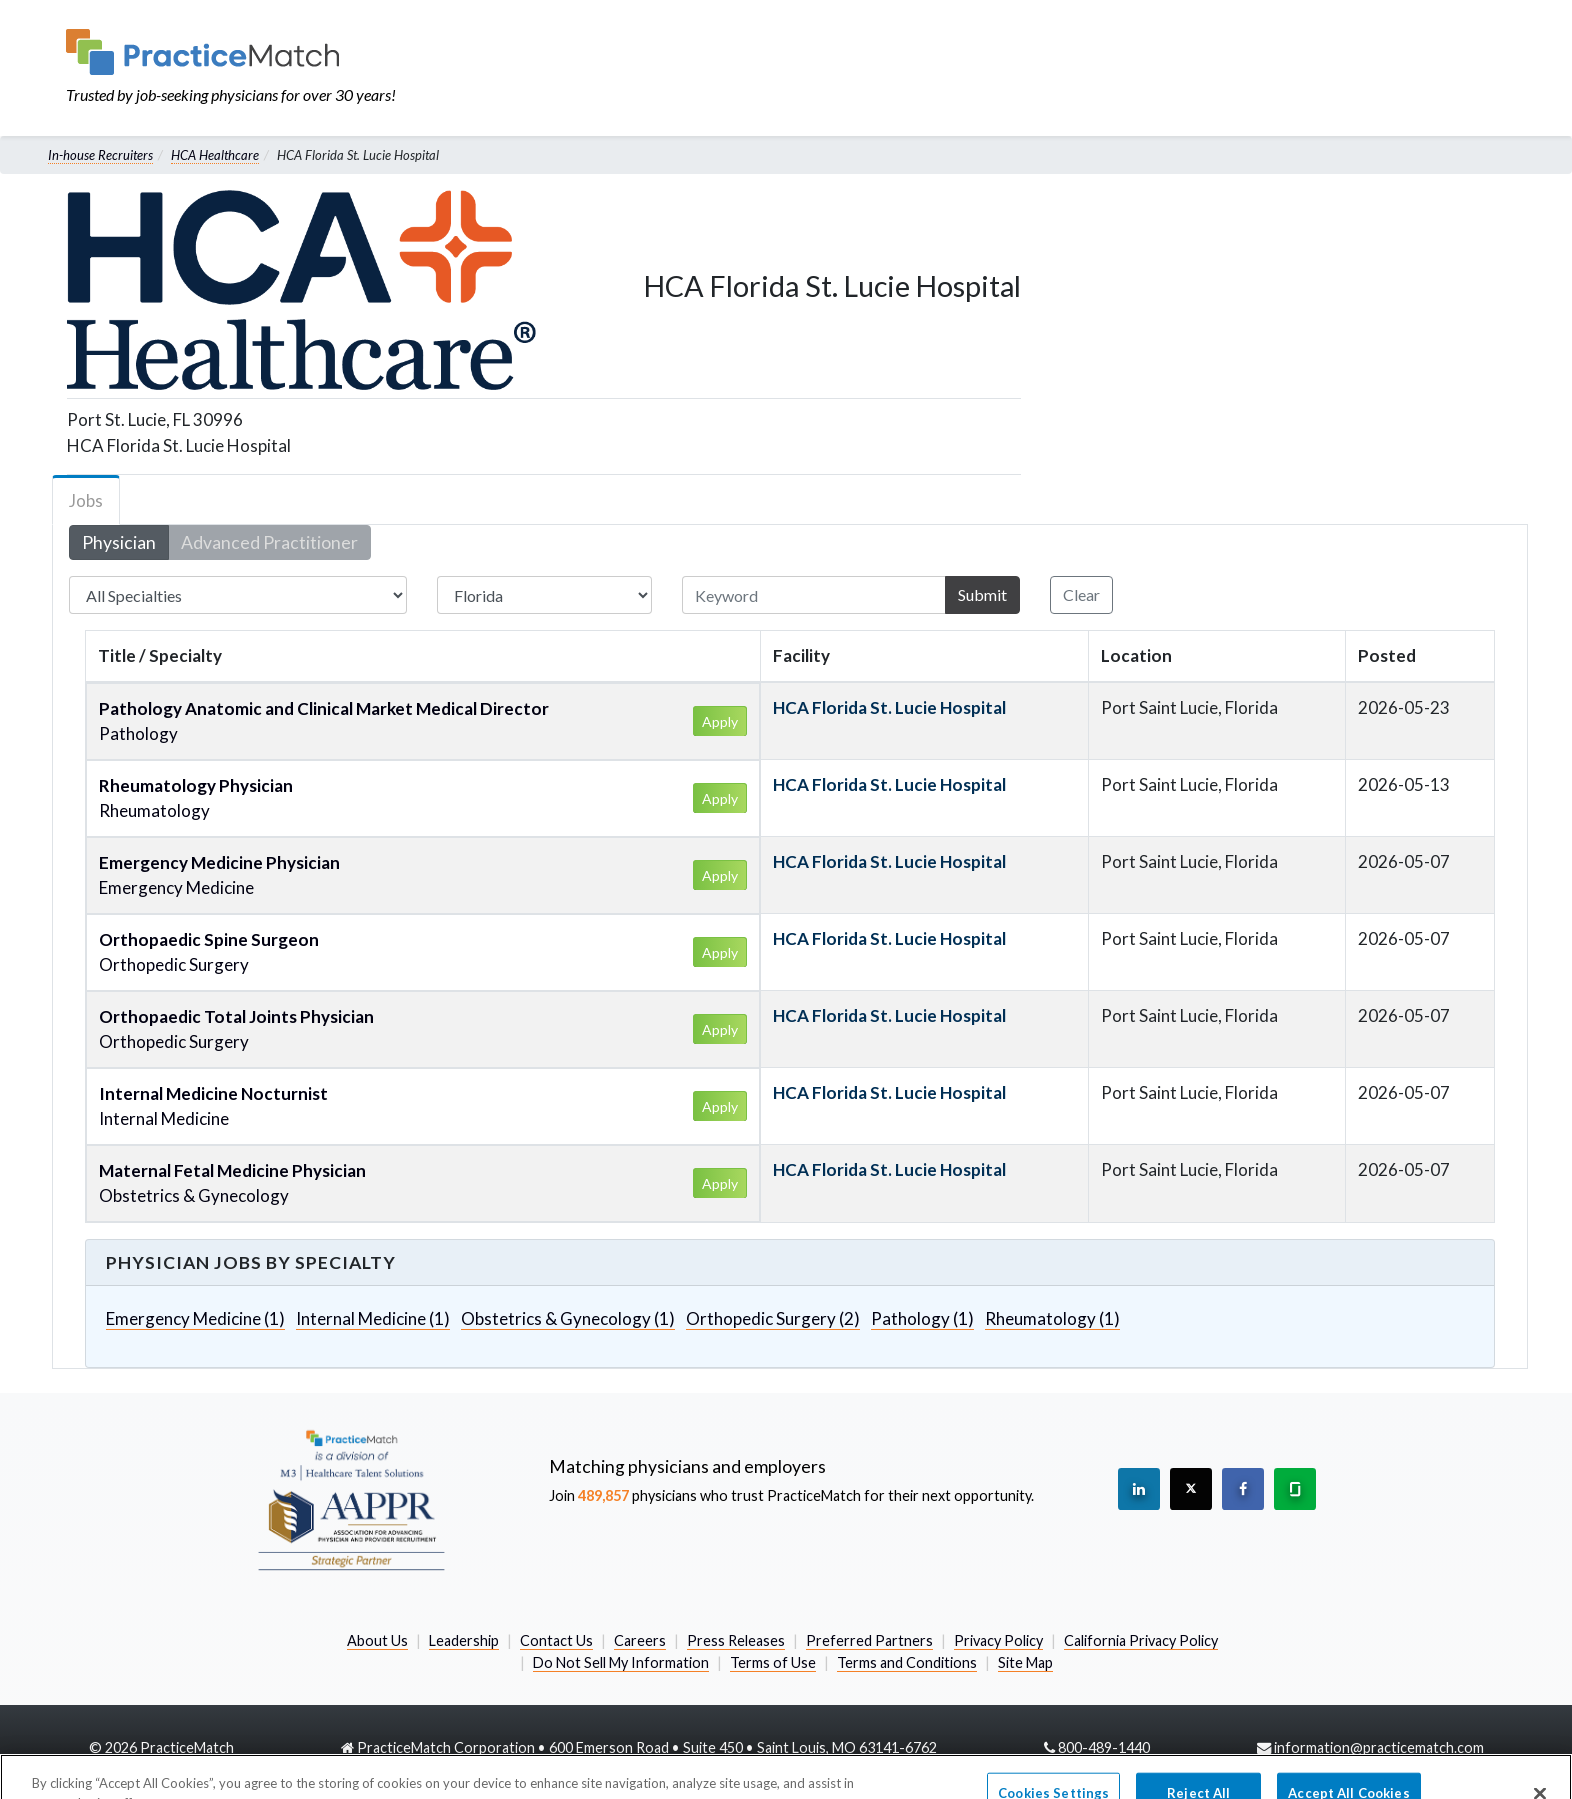  Describe the element at coordinates (773, 1318) in the screenshot. I see `Orthopedic Surgery (2)` at that location.